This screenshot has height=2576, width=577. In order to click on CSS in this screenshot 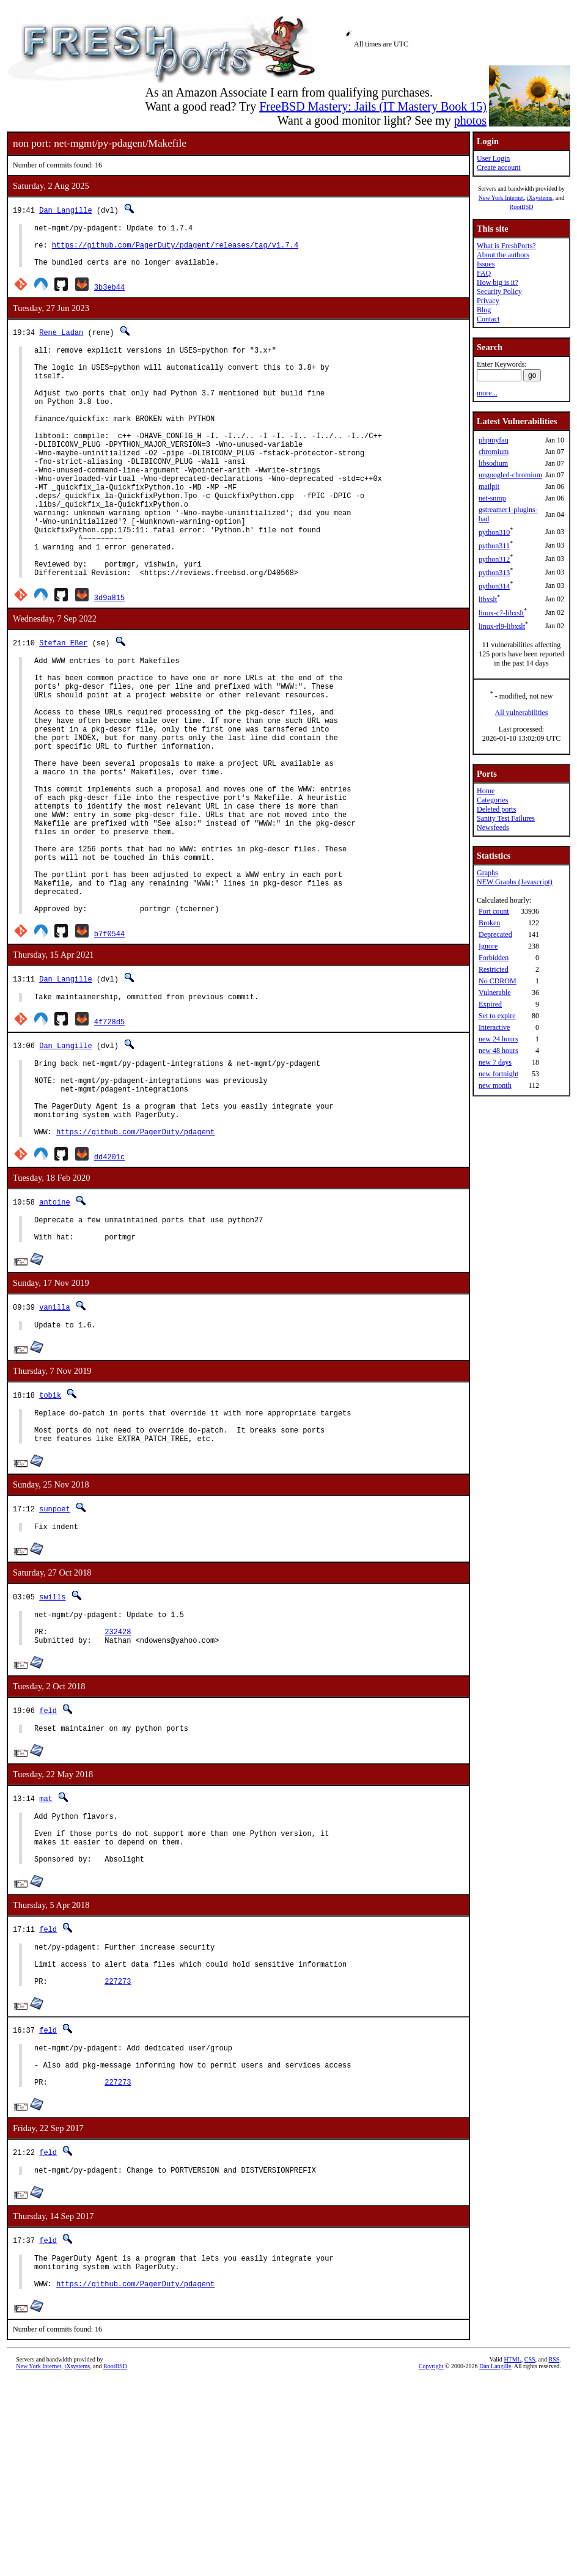, I will do `click(529, 2555)`.